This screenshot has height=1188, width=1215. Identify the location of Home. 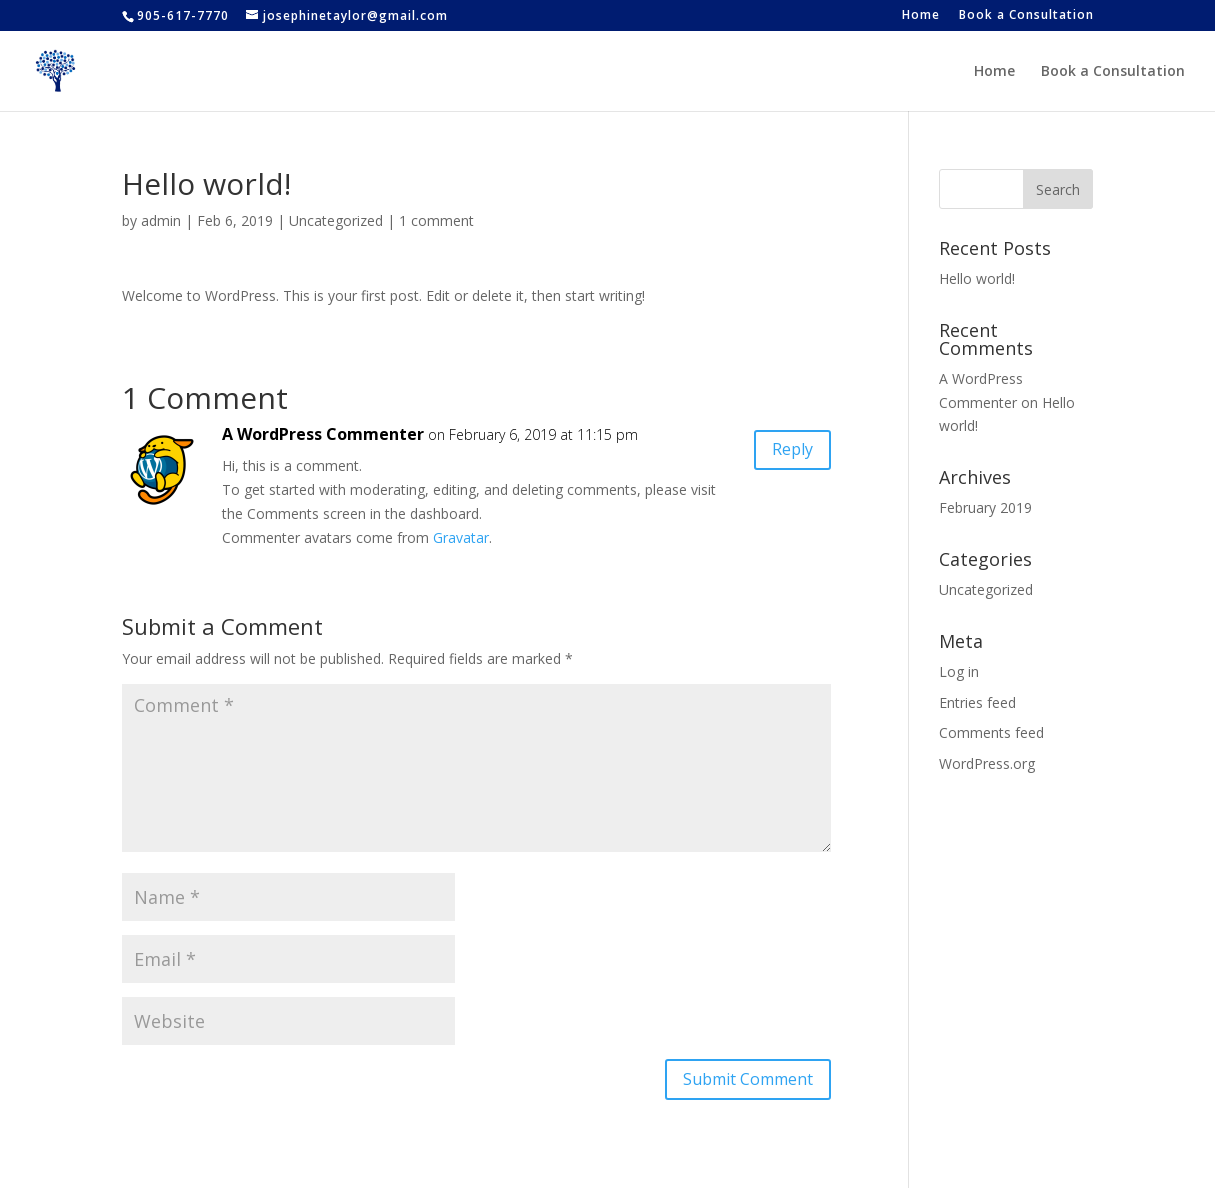
(921, 16).